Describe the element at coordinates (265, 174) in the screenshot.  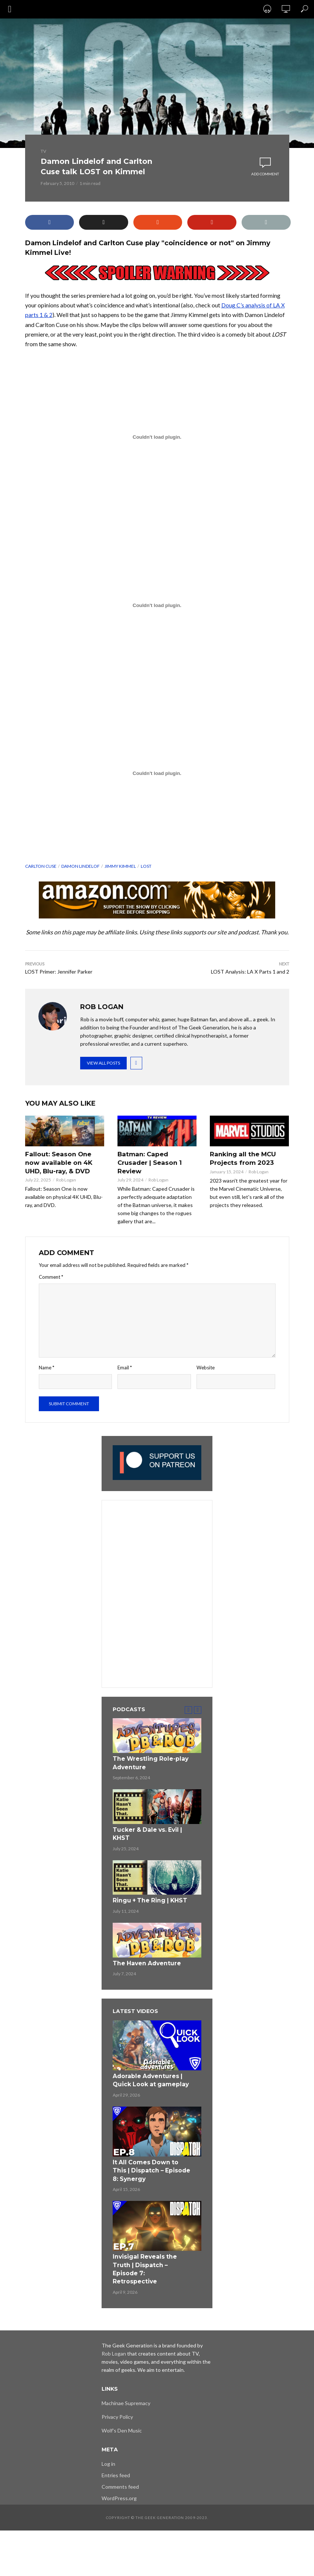
I see `Add comment` at that location.